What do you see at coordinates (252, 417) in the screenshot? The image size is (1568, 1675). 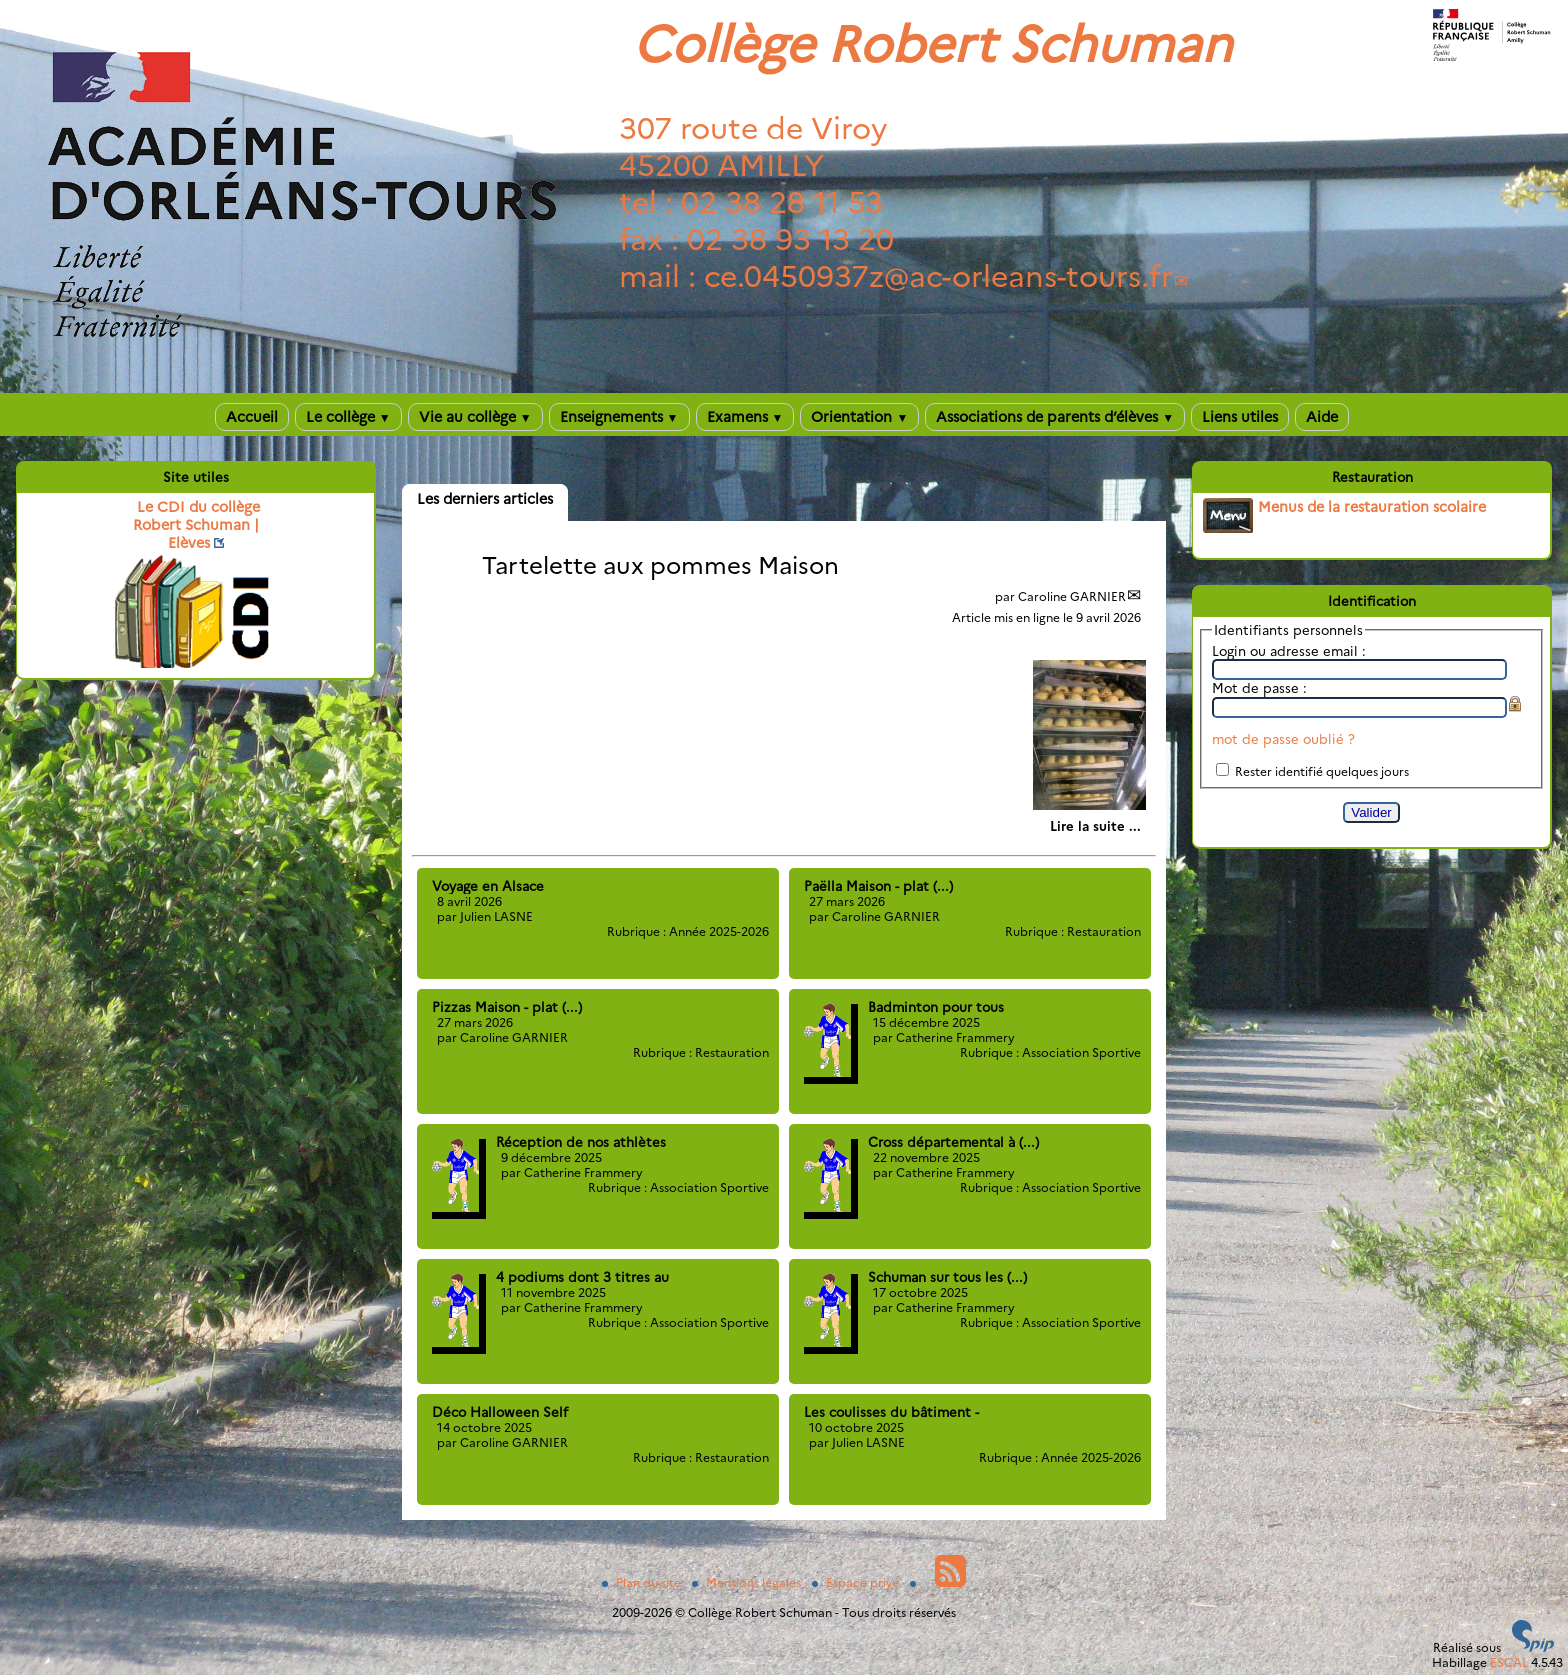 I see `Accueil` at bounding box center [252, 417].